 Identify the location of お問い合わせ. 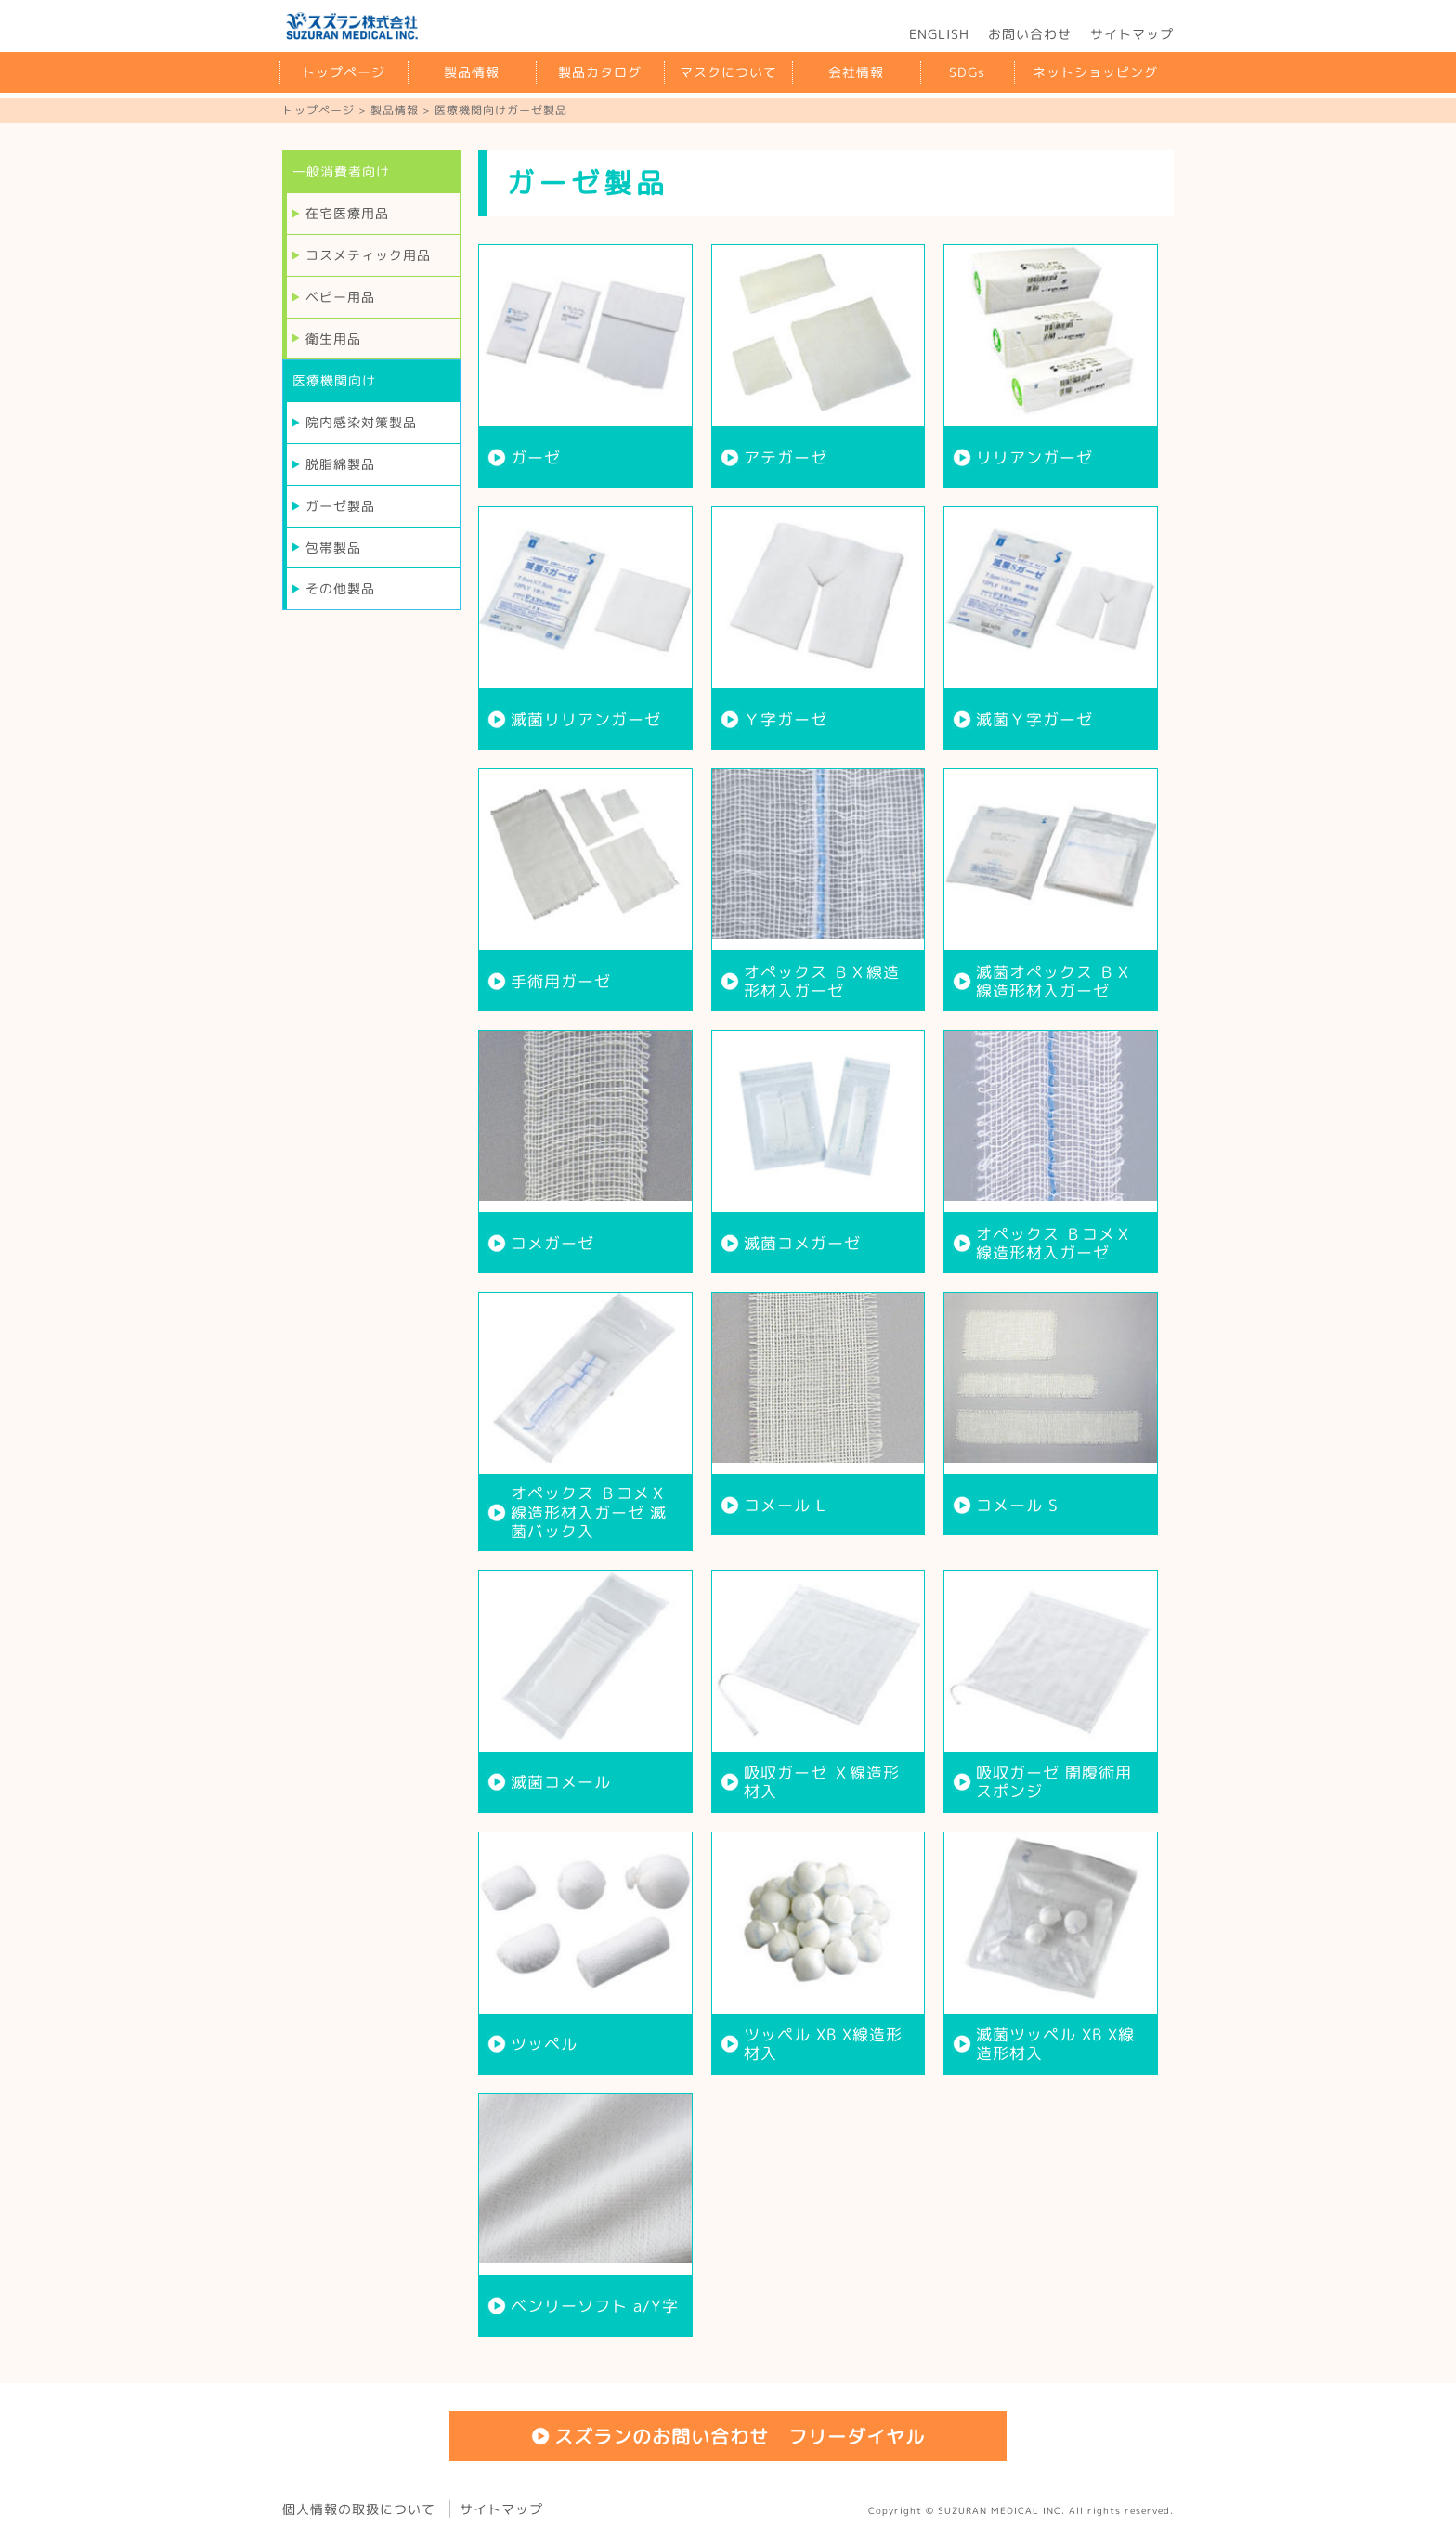
(1030, 34).